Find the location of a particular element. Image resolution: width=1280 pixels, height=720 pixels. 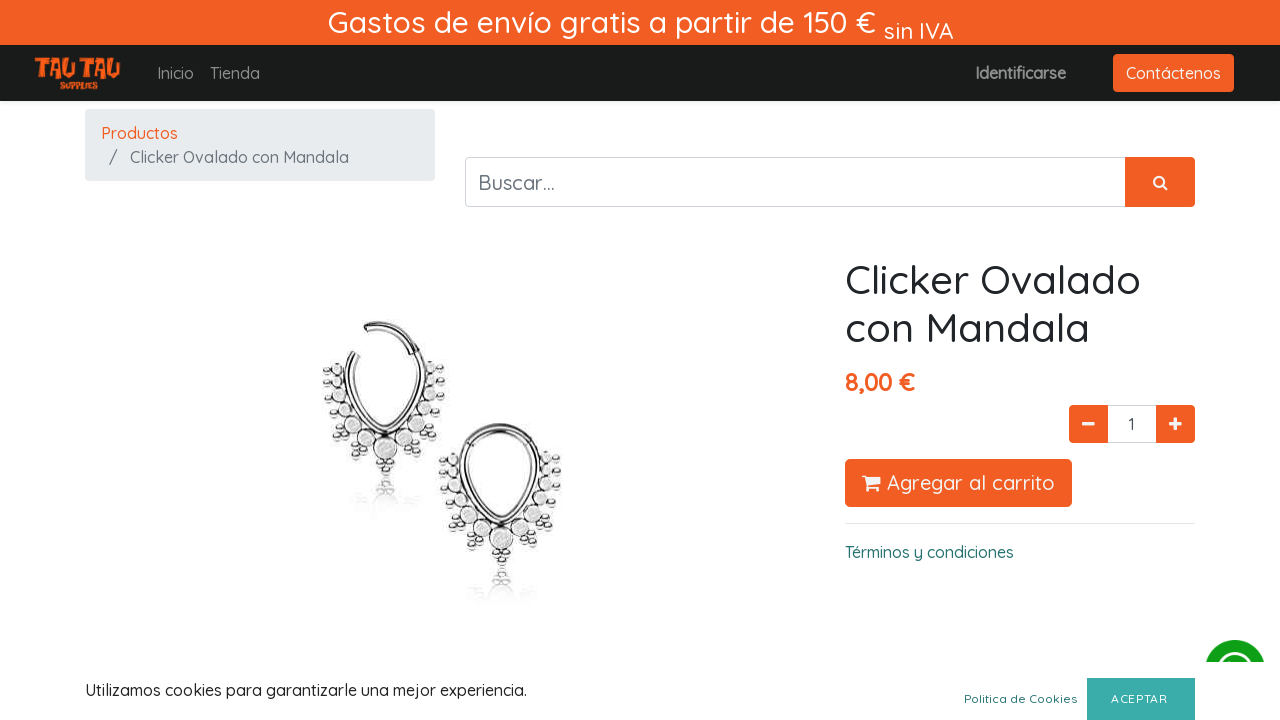

Agregar al carrito [button] is located at coordinates (958, 482).